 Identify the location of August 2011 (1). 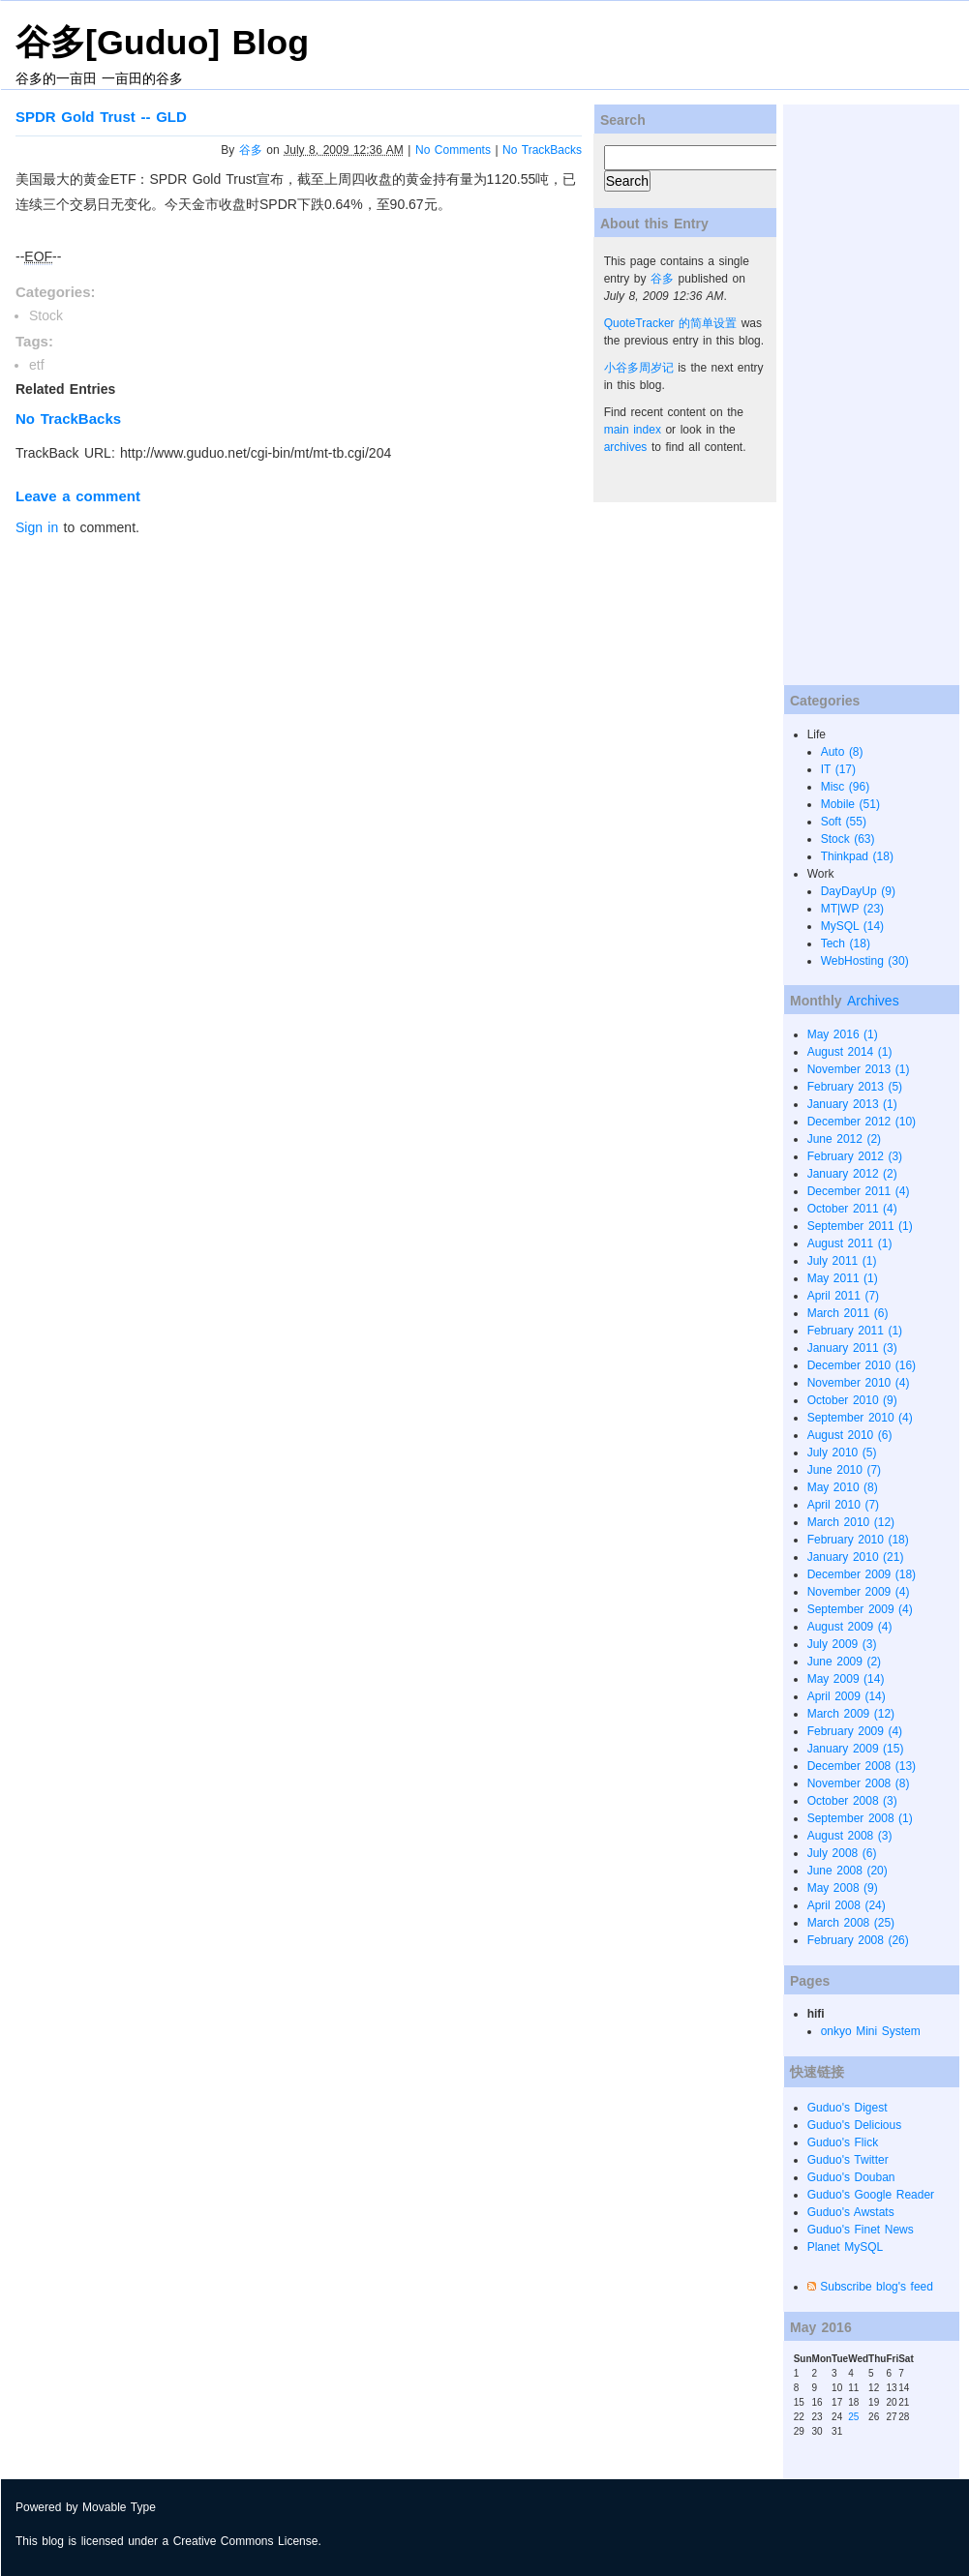
(850, 1243).